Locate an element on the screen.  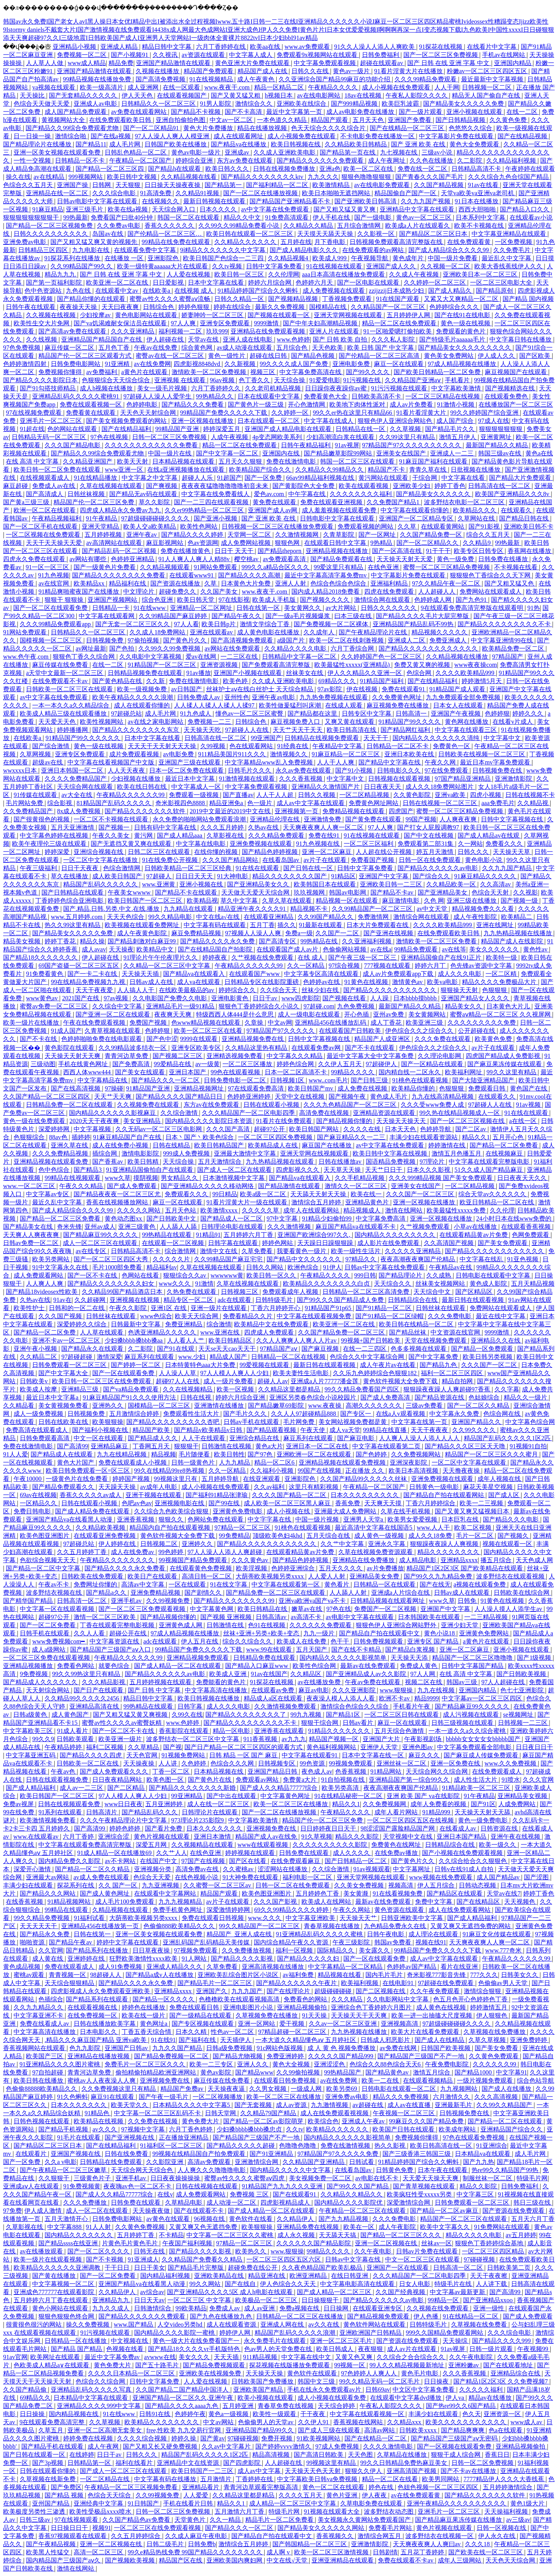
亚洲一区免费在线 is located at coordinates (456, 1763).